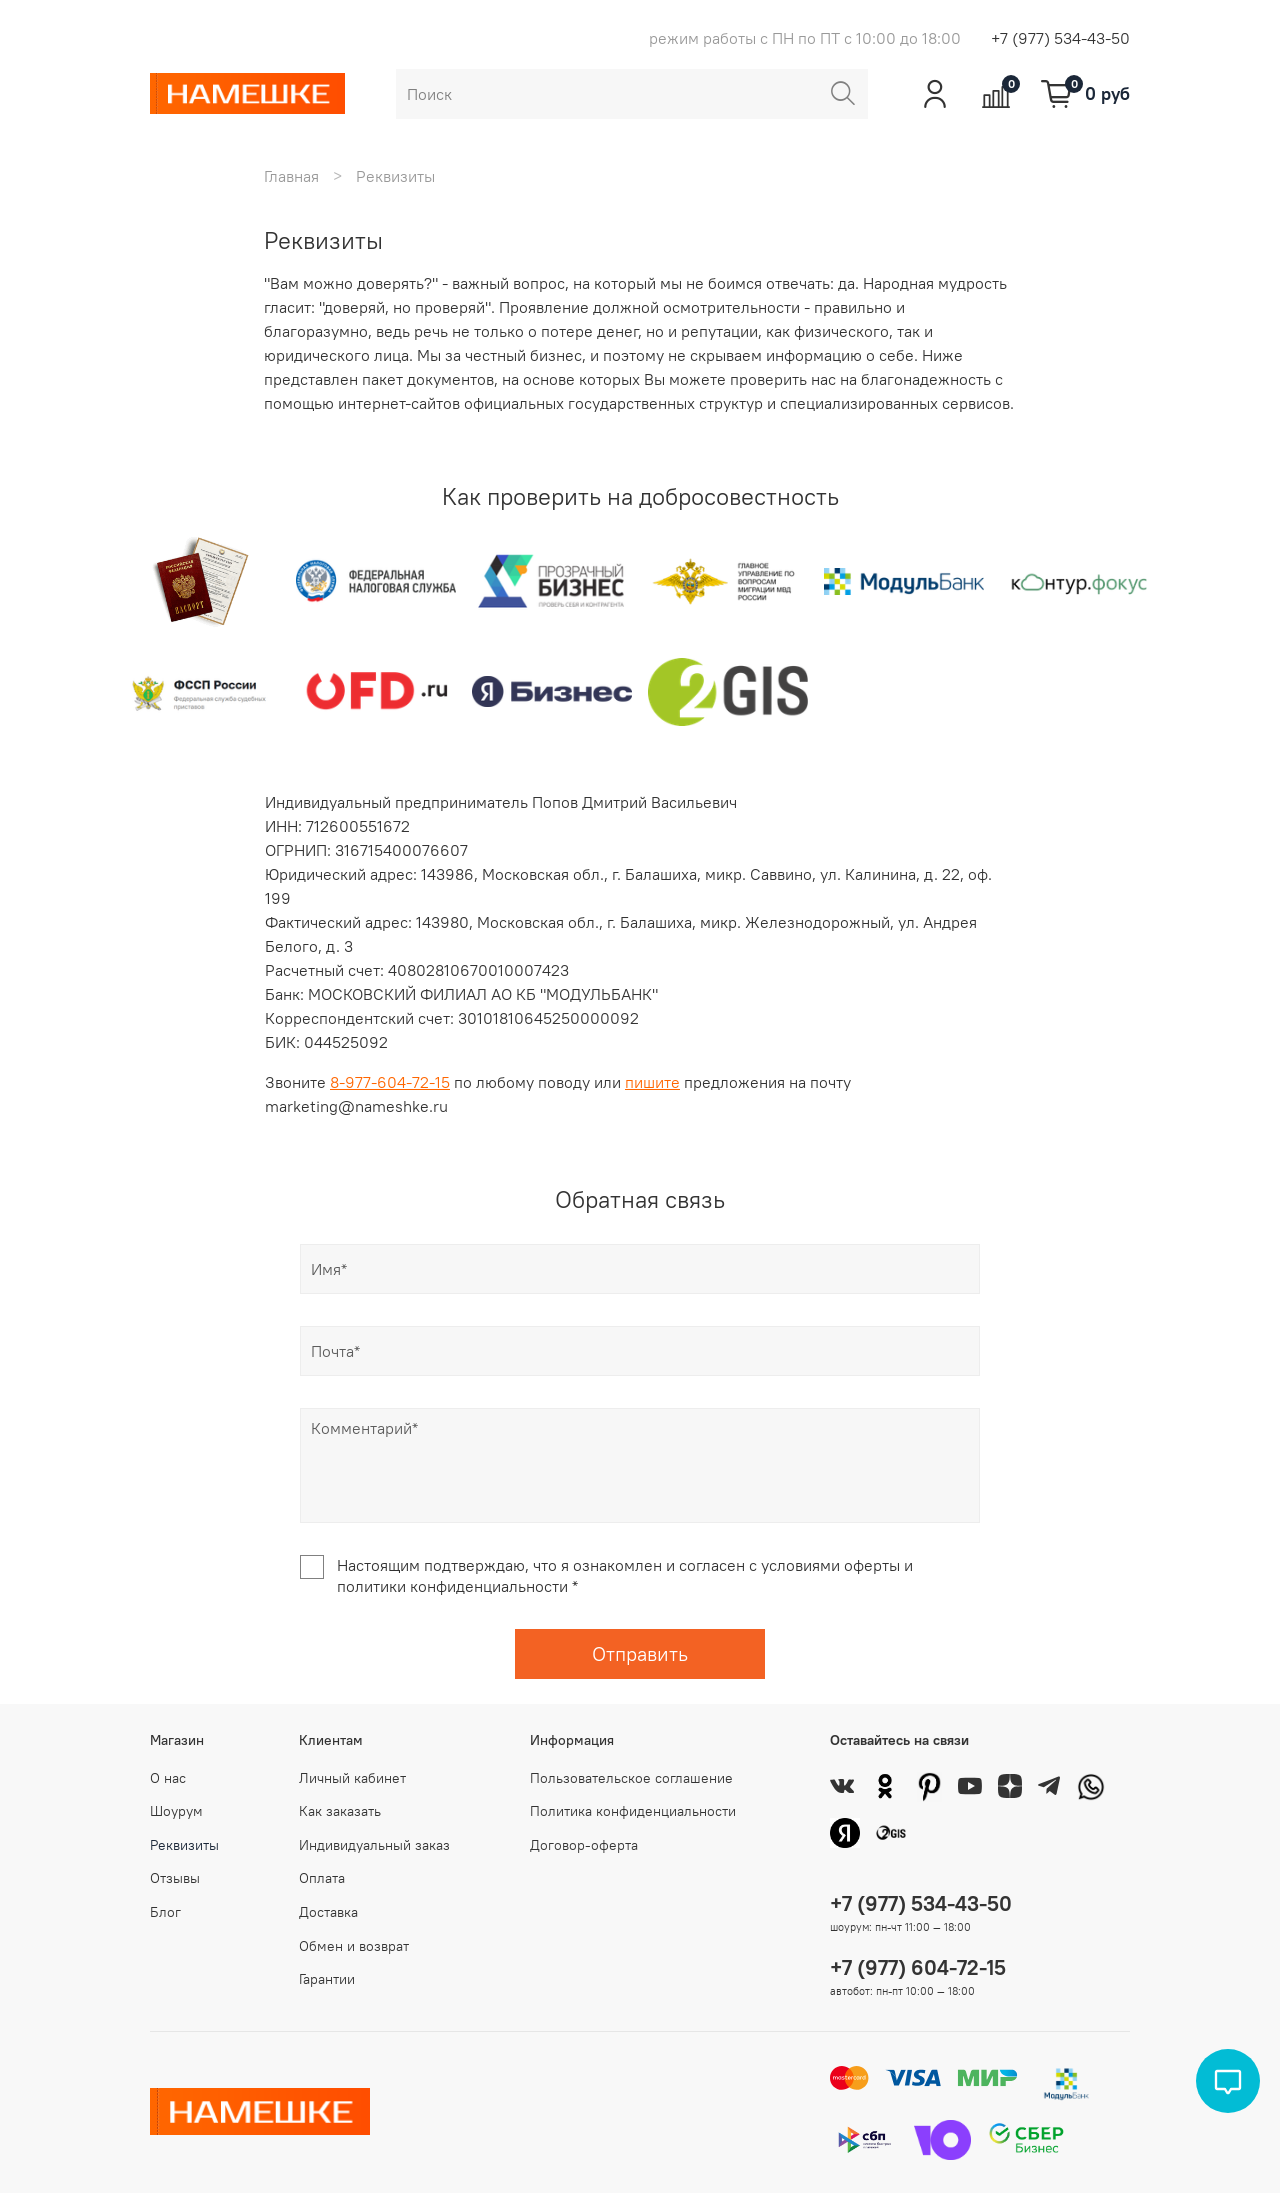 The height and width of the screenshot is (2193, 1280). Describe the element at coordinates (652, 1082) in the screenshot. I see `пишите` at that location.